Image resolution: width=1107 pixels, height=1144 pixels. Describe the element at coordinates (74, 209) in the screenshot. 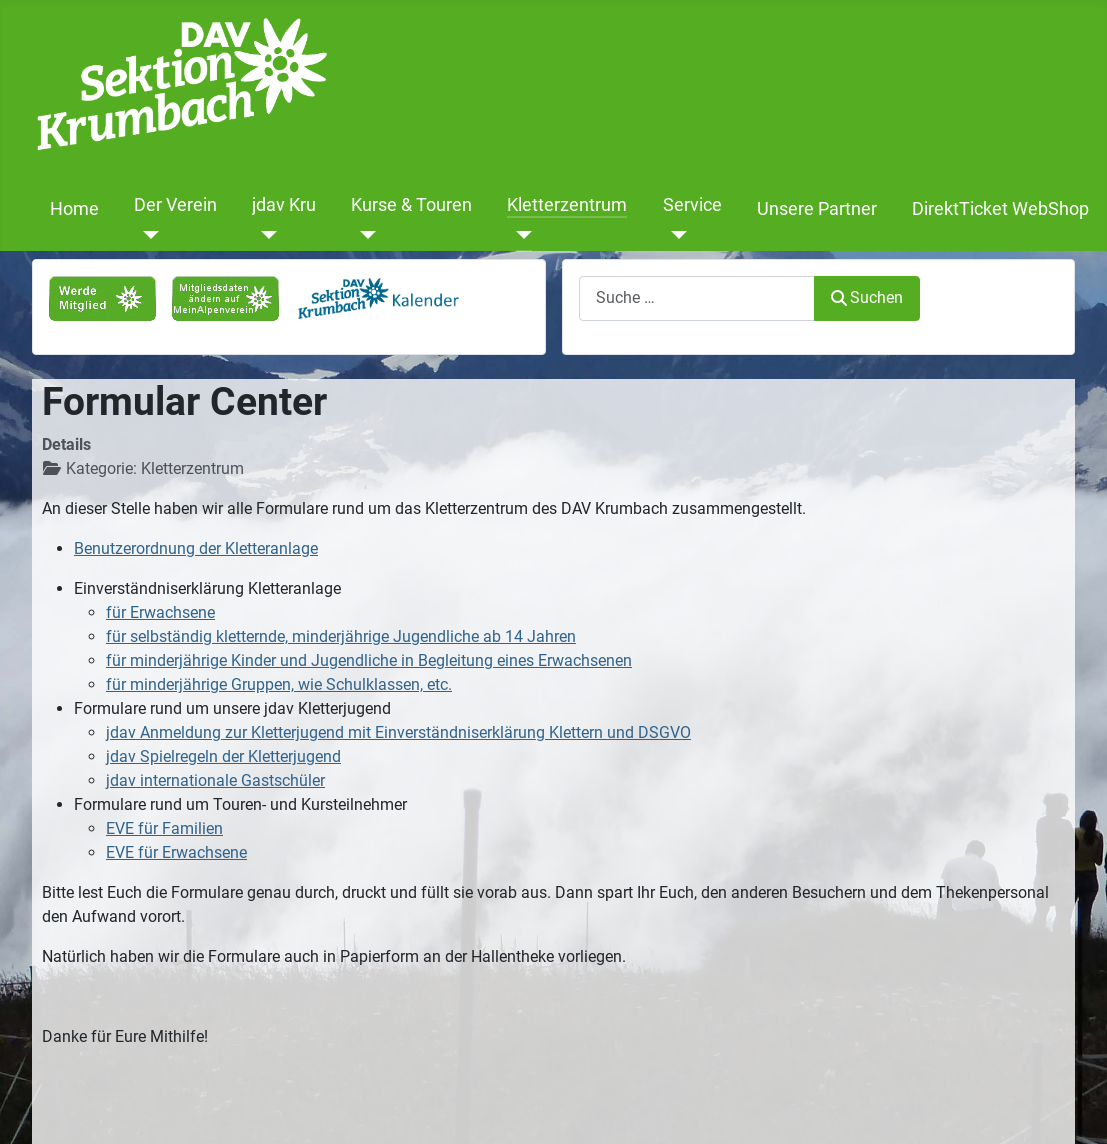

I see `Home` at that location.